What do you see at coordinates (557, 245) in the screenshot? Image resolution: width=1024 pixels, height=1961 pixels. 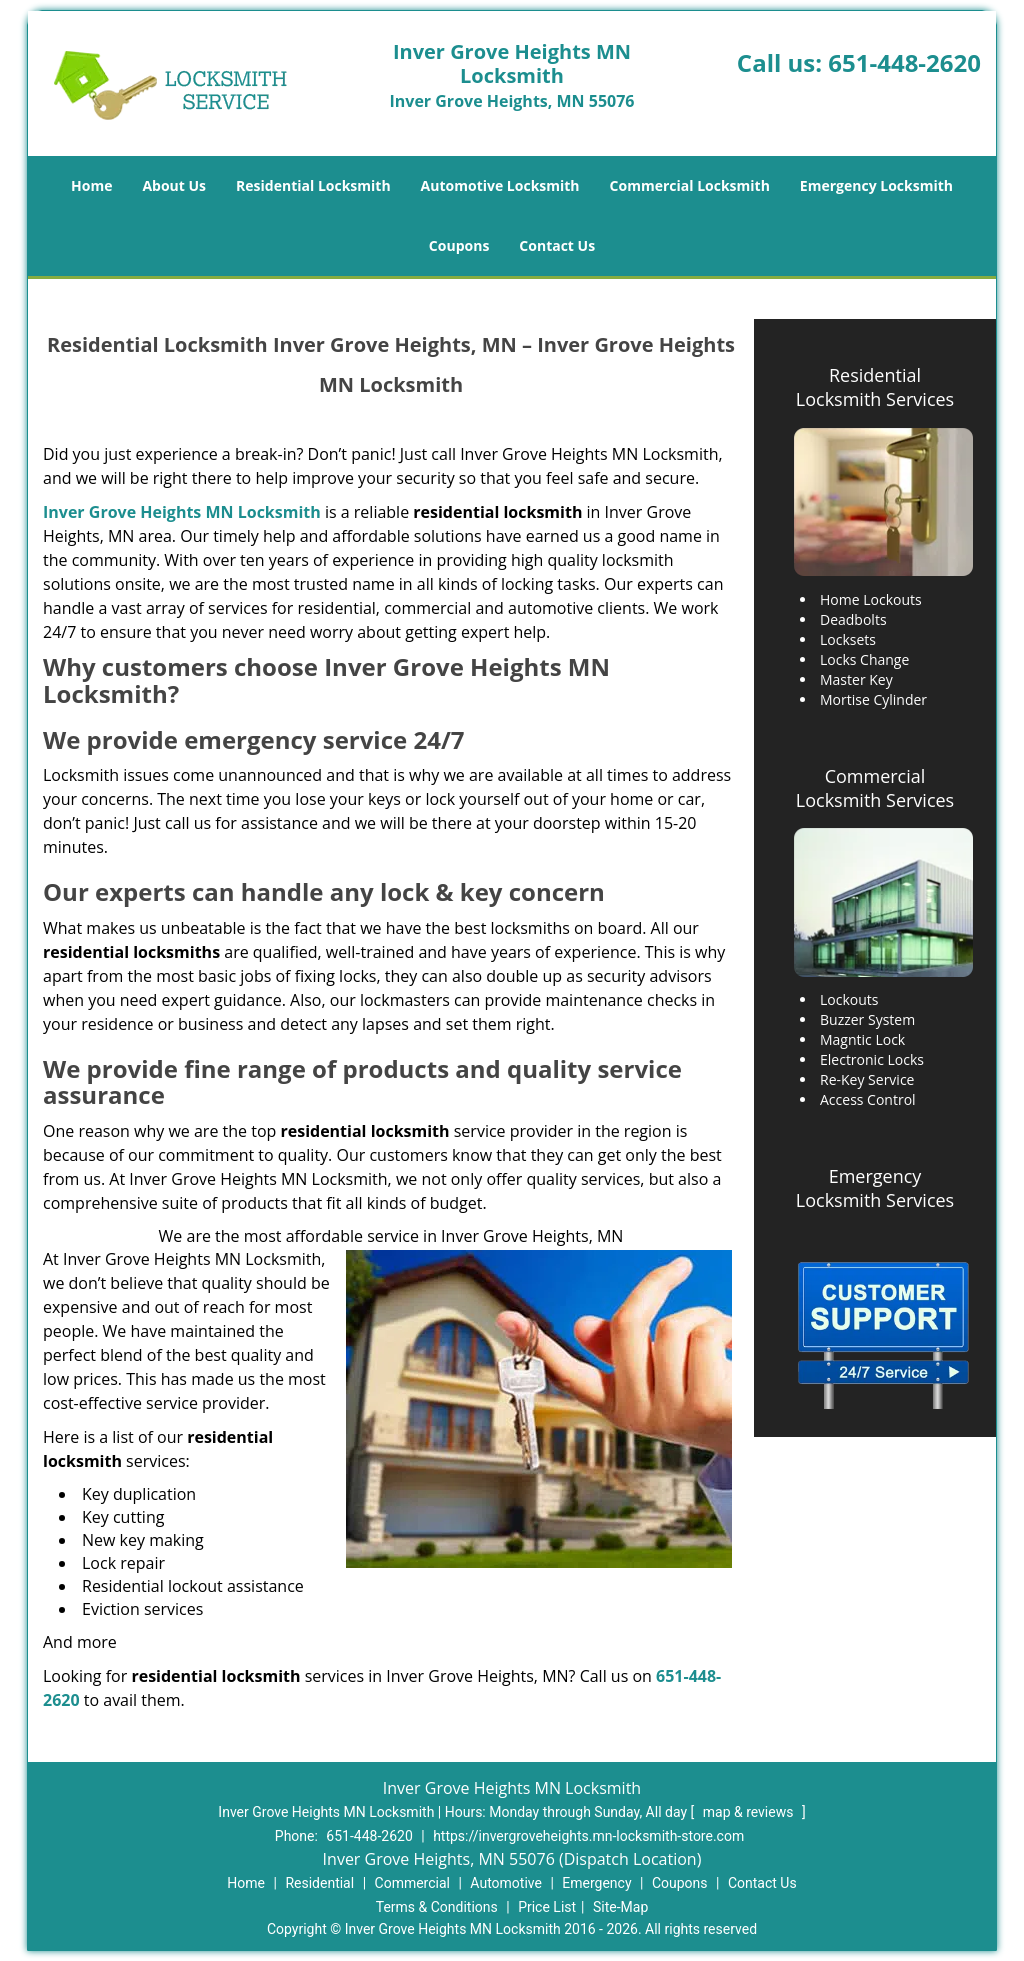 I see `Contact Us` at bounding box center [557, 245].